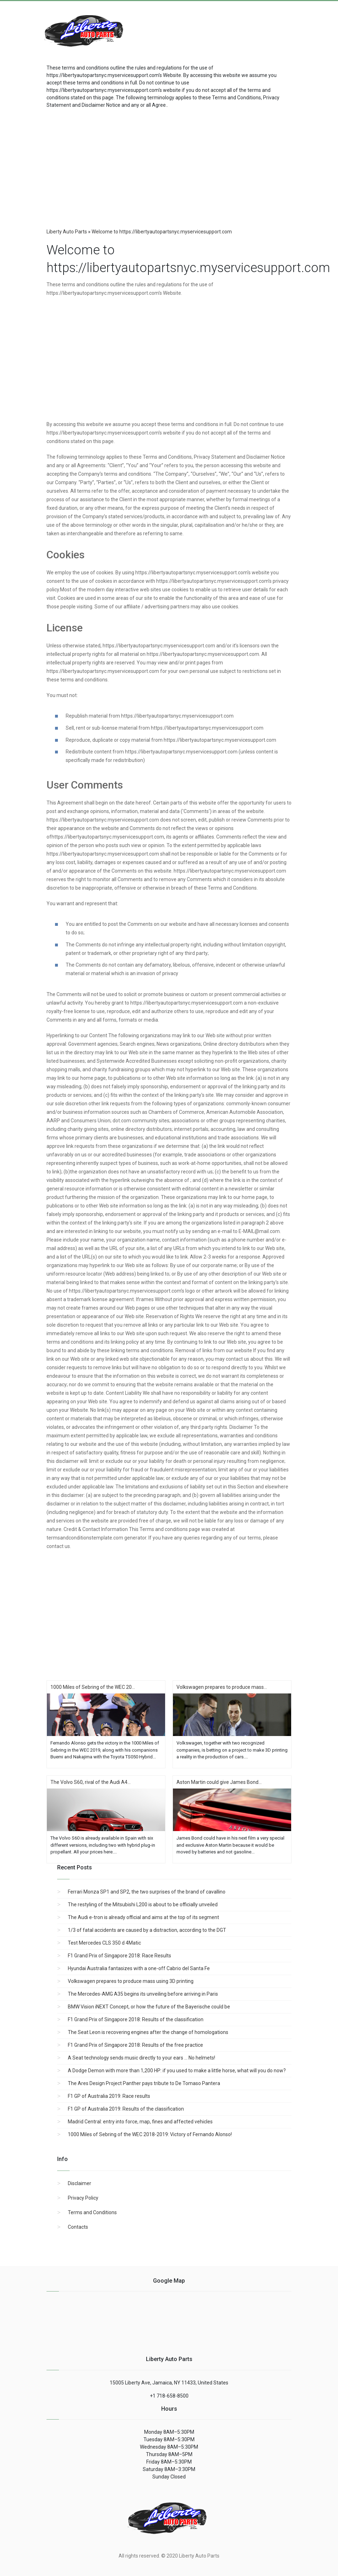 The image size is (338, 2576). Describe the element at coordinates (135, 2045) in the screenshot. I see `F1 Grand Prix of Singapore 2018: Results of the free practice` at that location.